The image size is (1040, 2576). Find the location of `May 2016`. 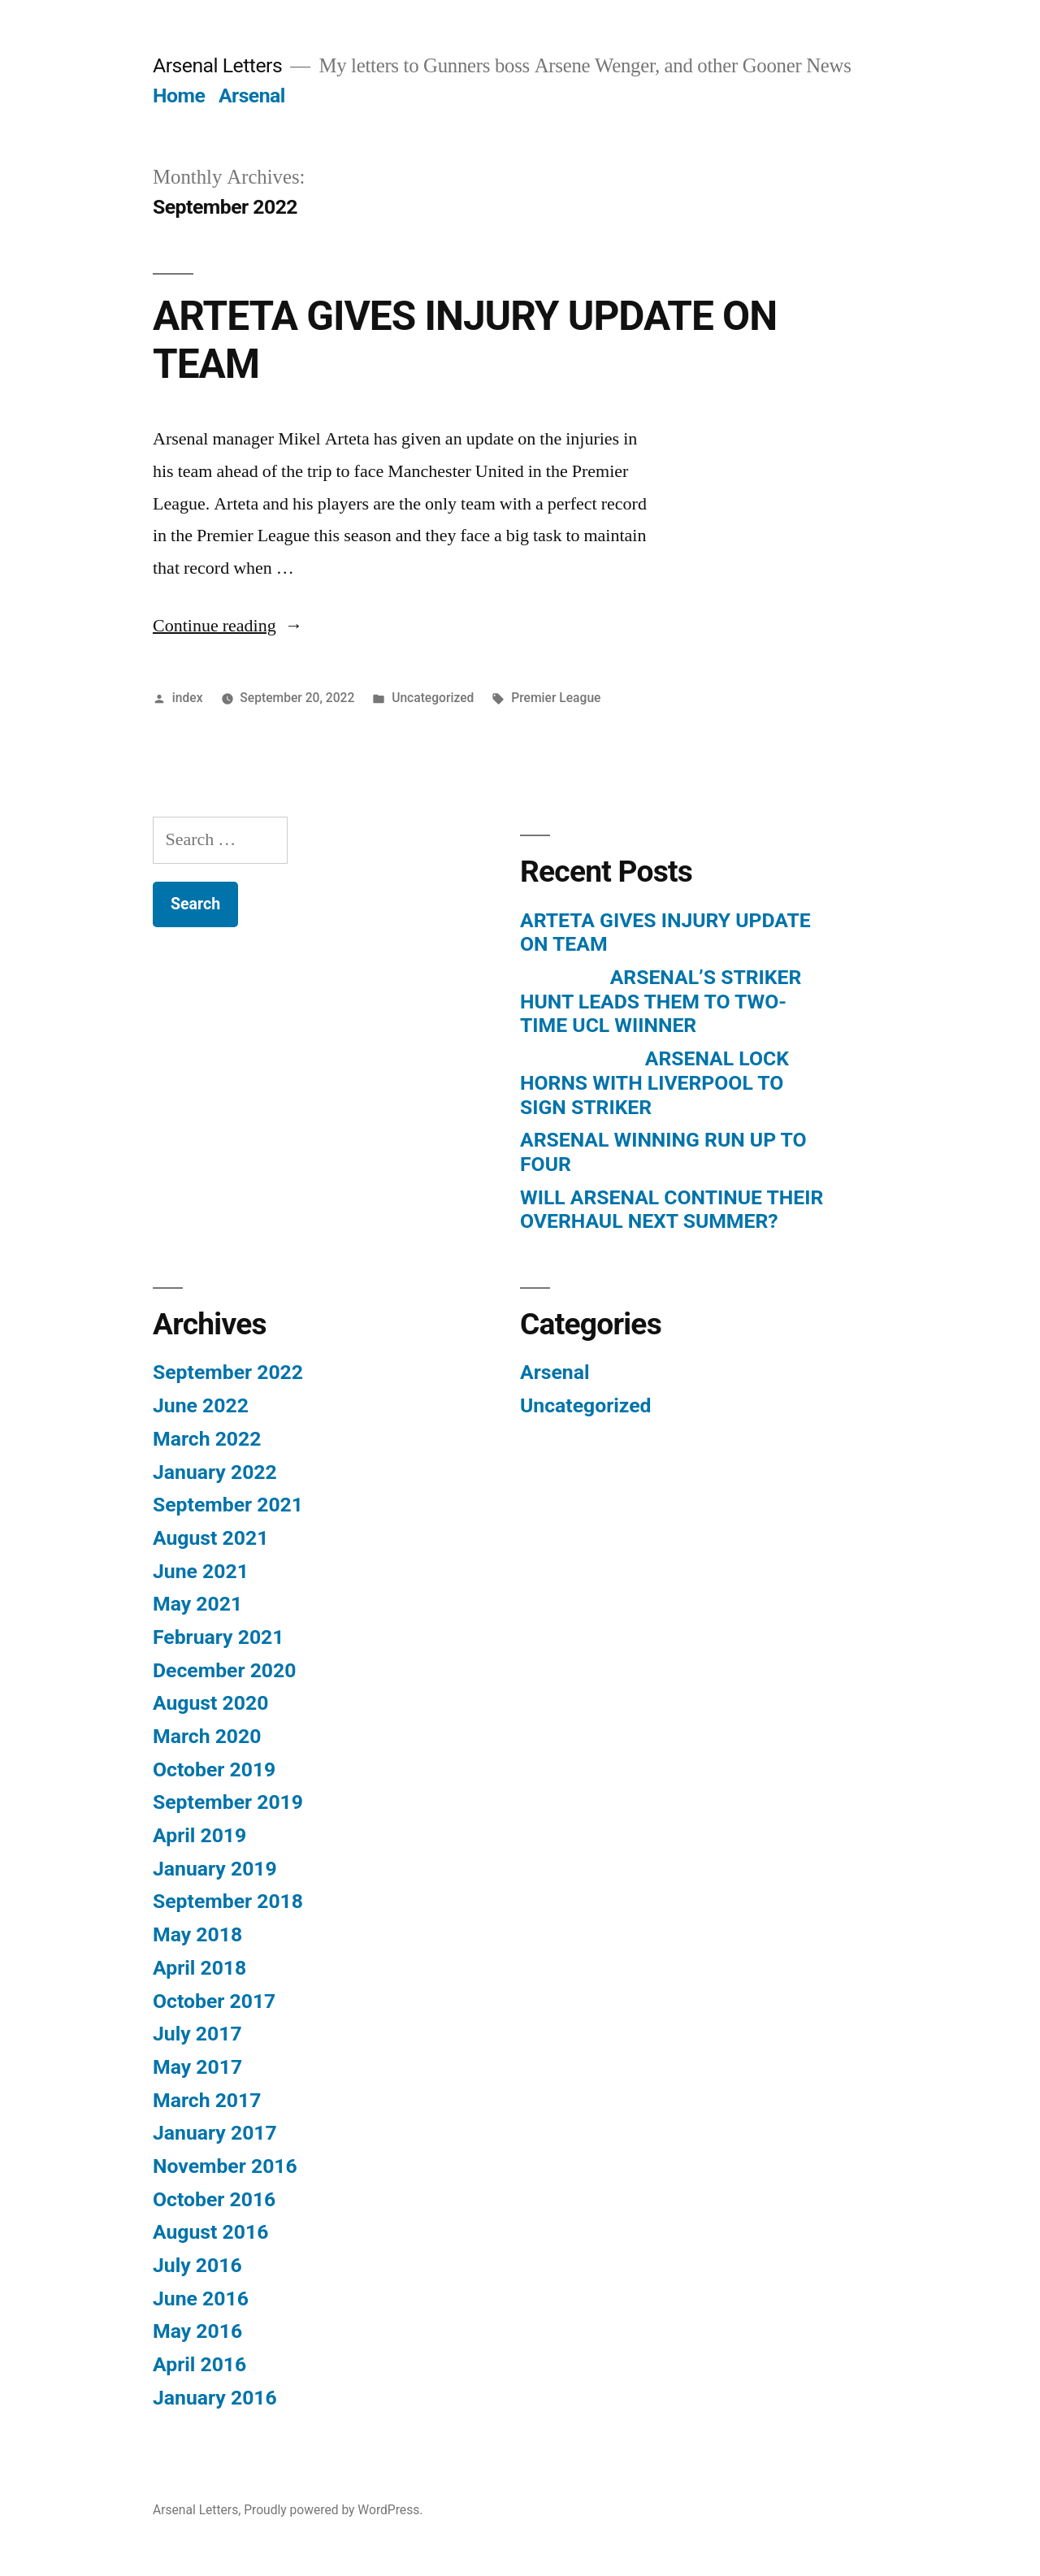

May 2016 is located at coordinates (197, 2331).